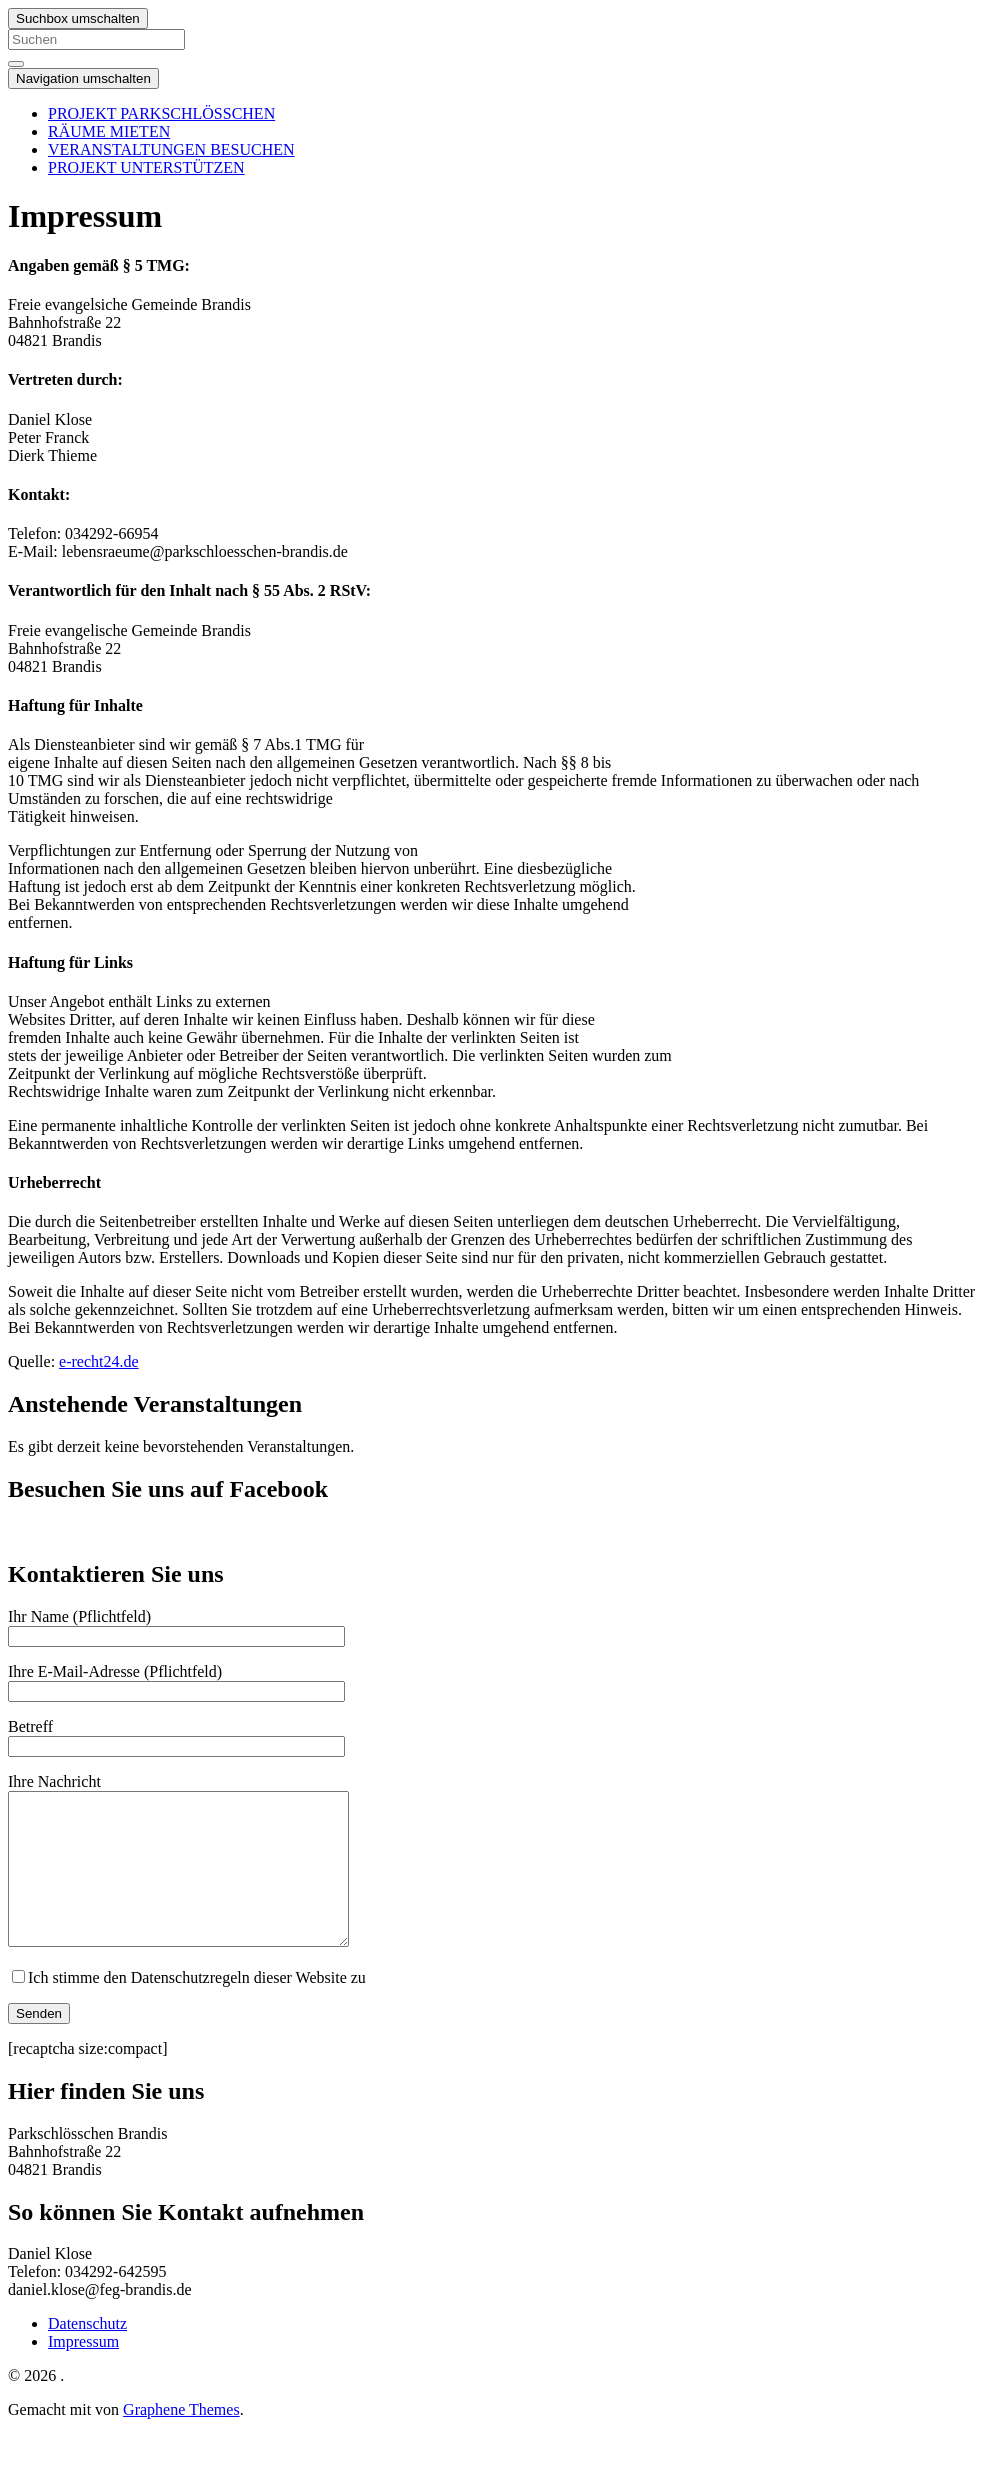  Describe the element at coordinates (146, 167) in the screenshot. I see `PROJEKT UNTERSTÜTZEN` at that location.